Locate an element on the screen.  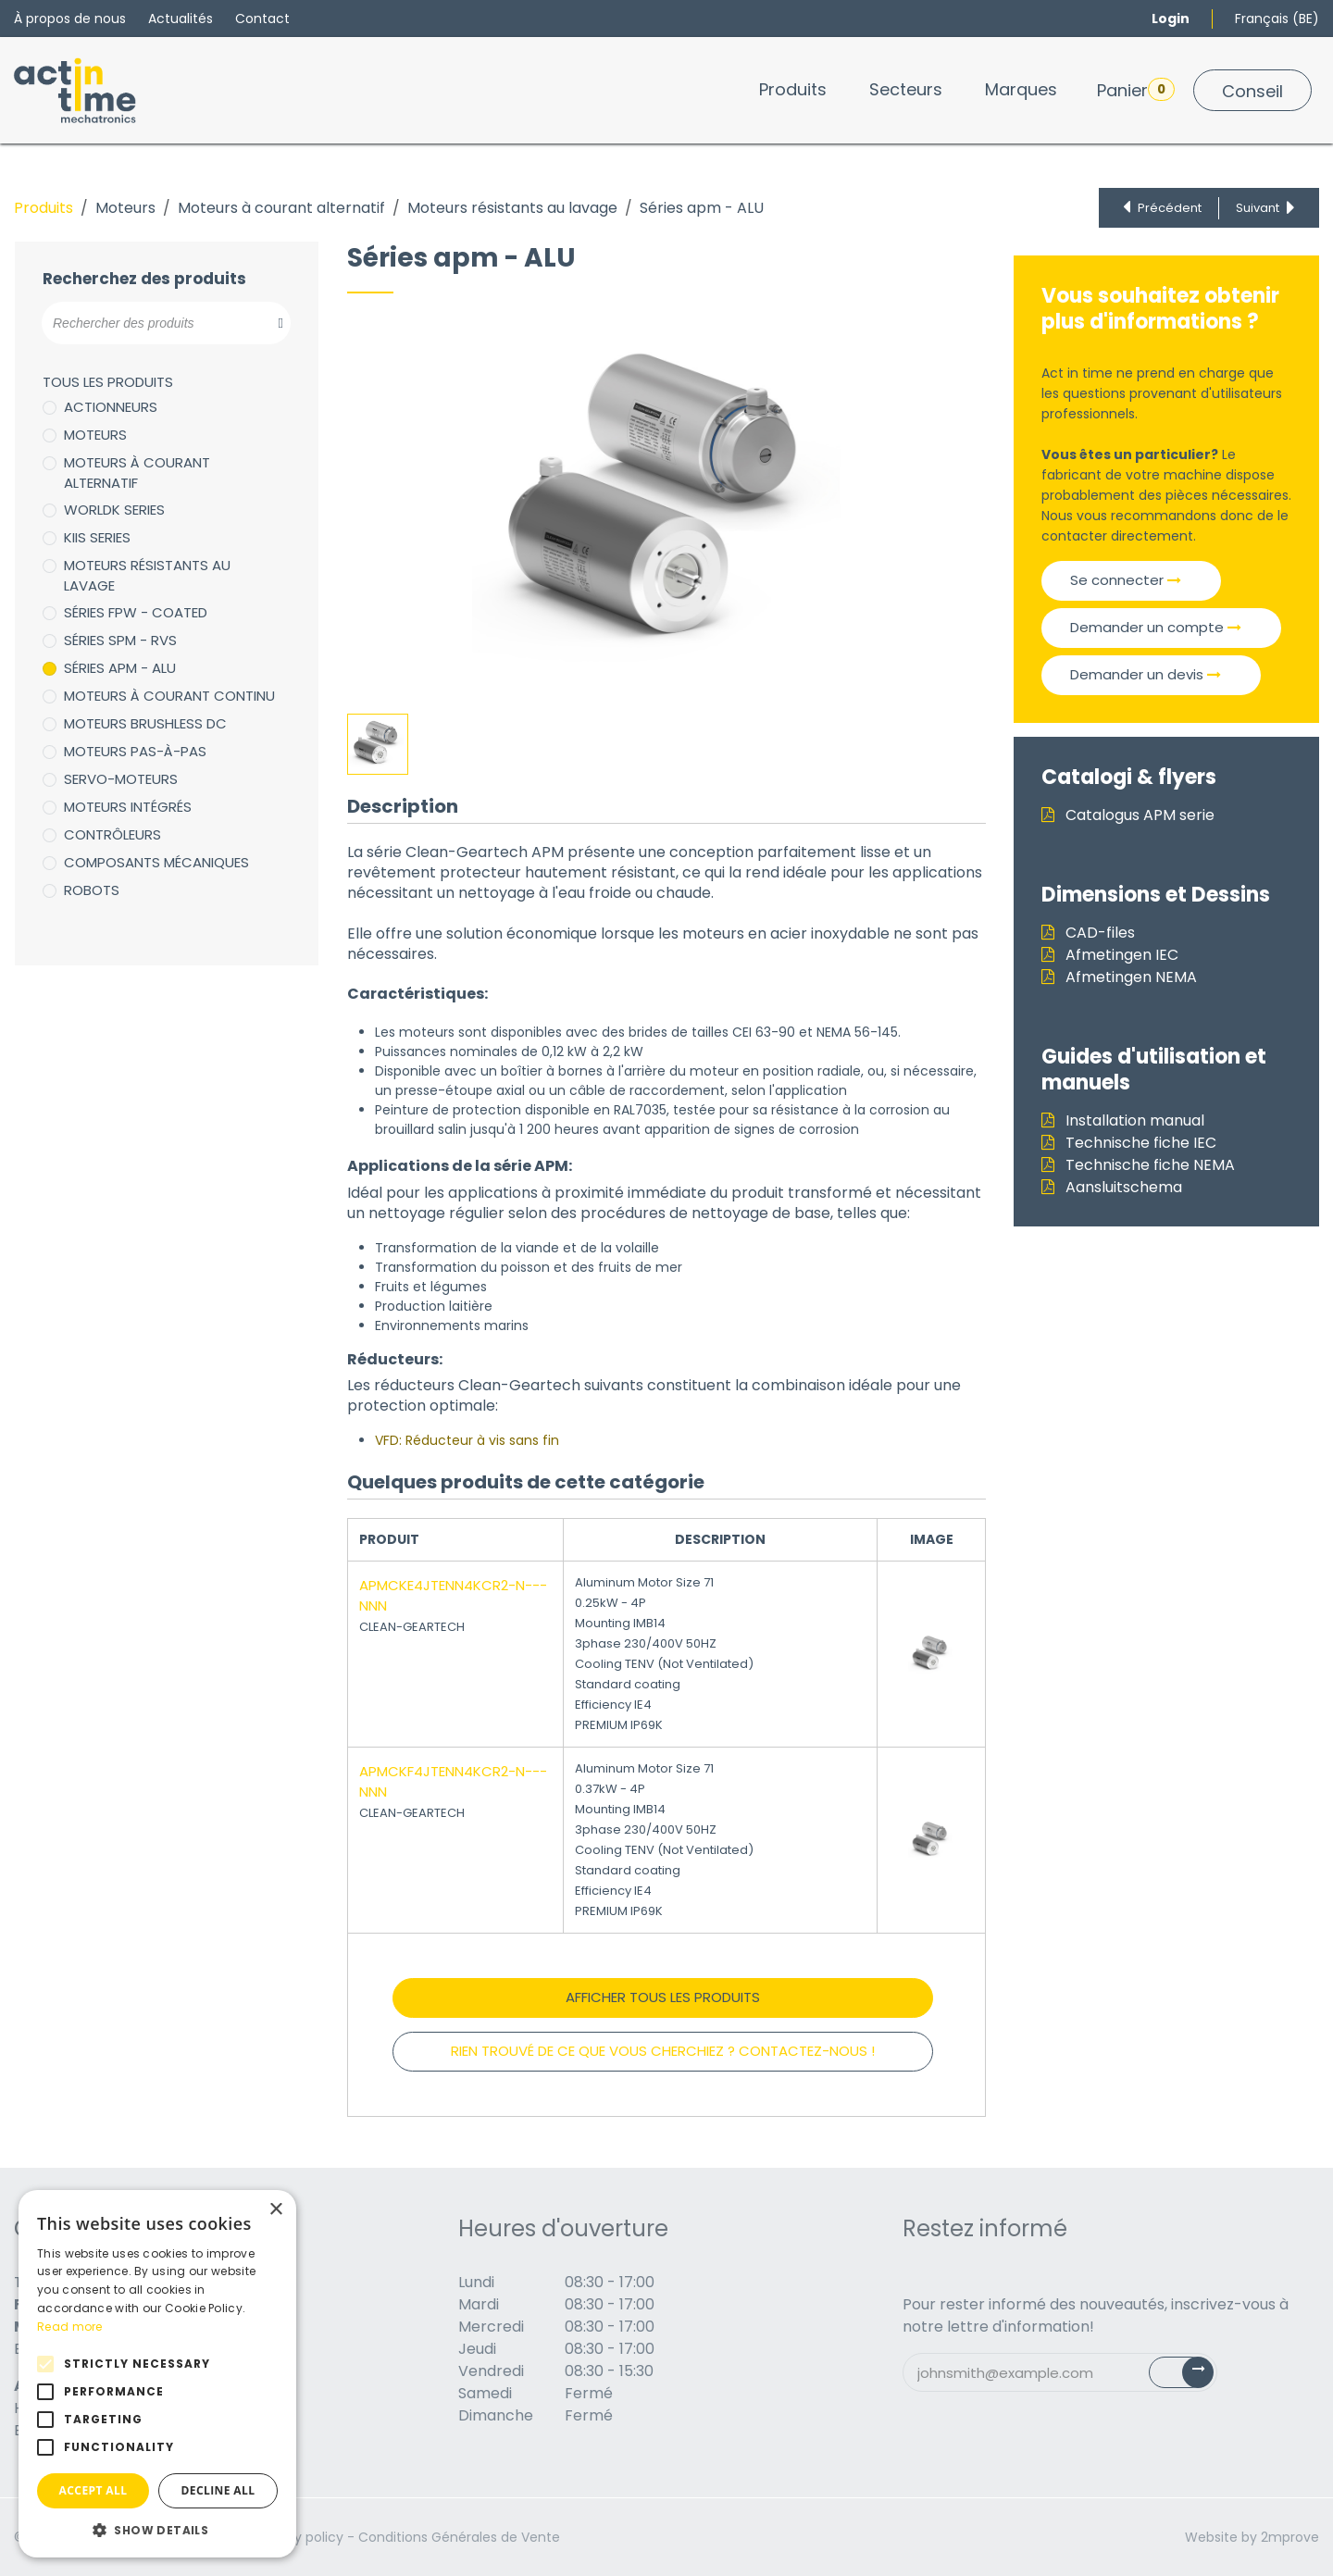
[alert] is located at coordinates (157, 2373).